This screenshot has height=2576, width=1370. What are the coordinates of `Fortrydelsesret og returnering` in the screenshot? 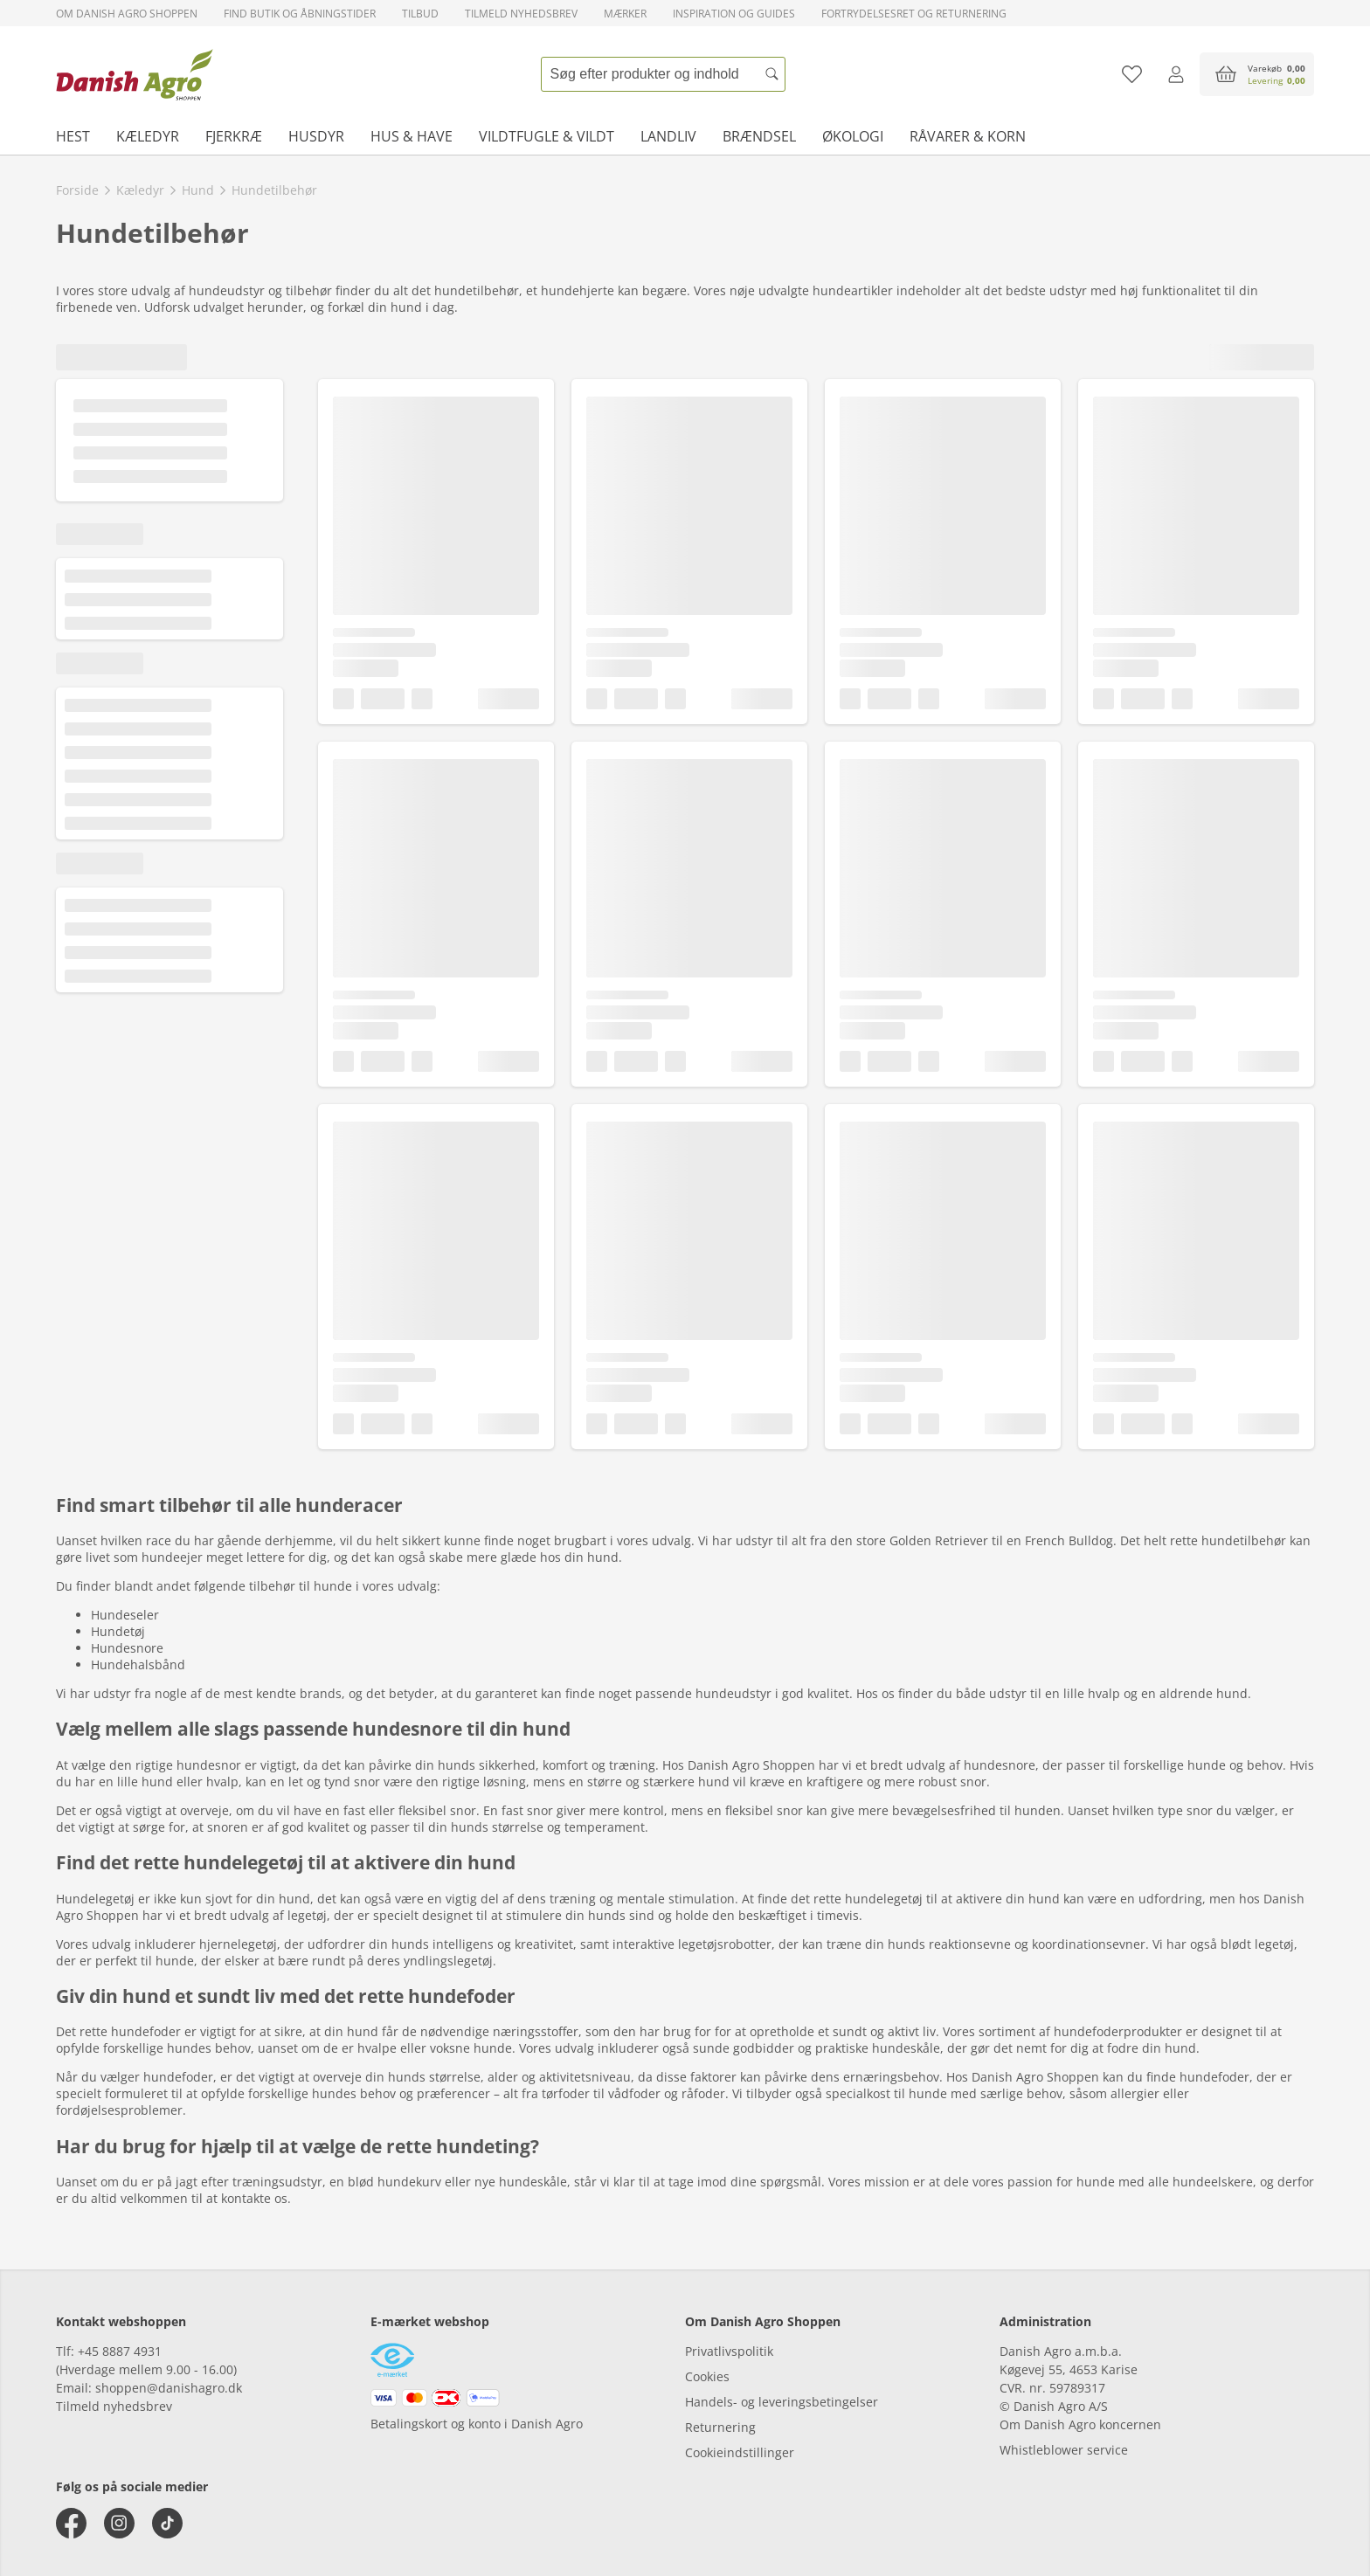 It's located at (914, 13).